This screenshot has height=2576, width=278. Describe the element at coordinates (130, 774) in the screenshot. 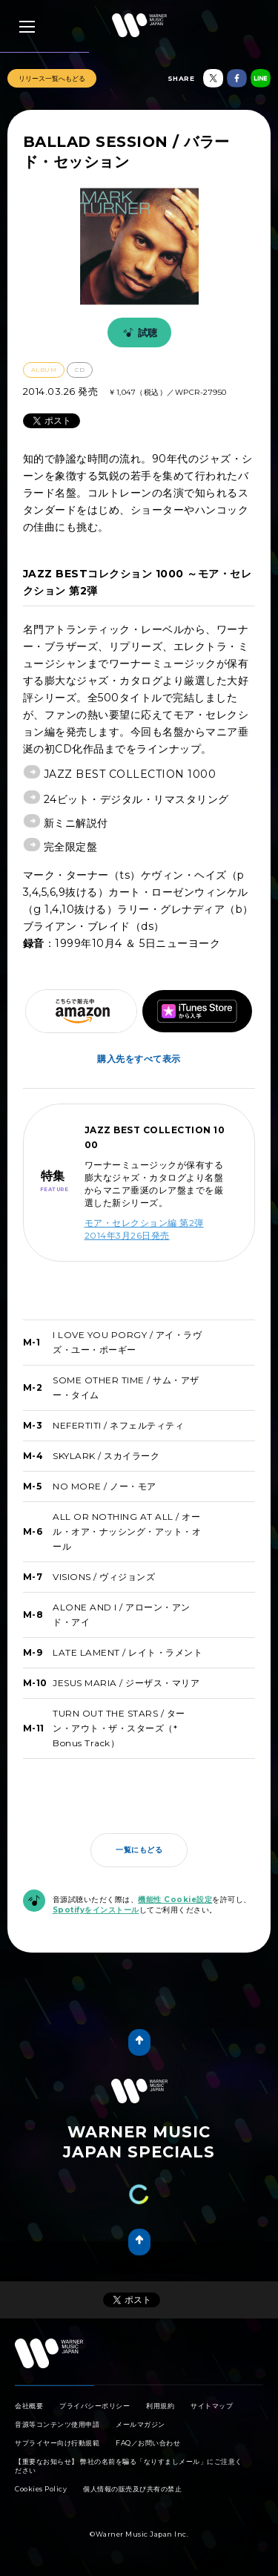

I see `JAZZ BEST COLLECTION 1000` at that location.